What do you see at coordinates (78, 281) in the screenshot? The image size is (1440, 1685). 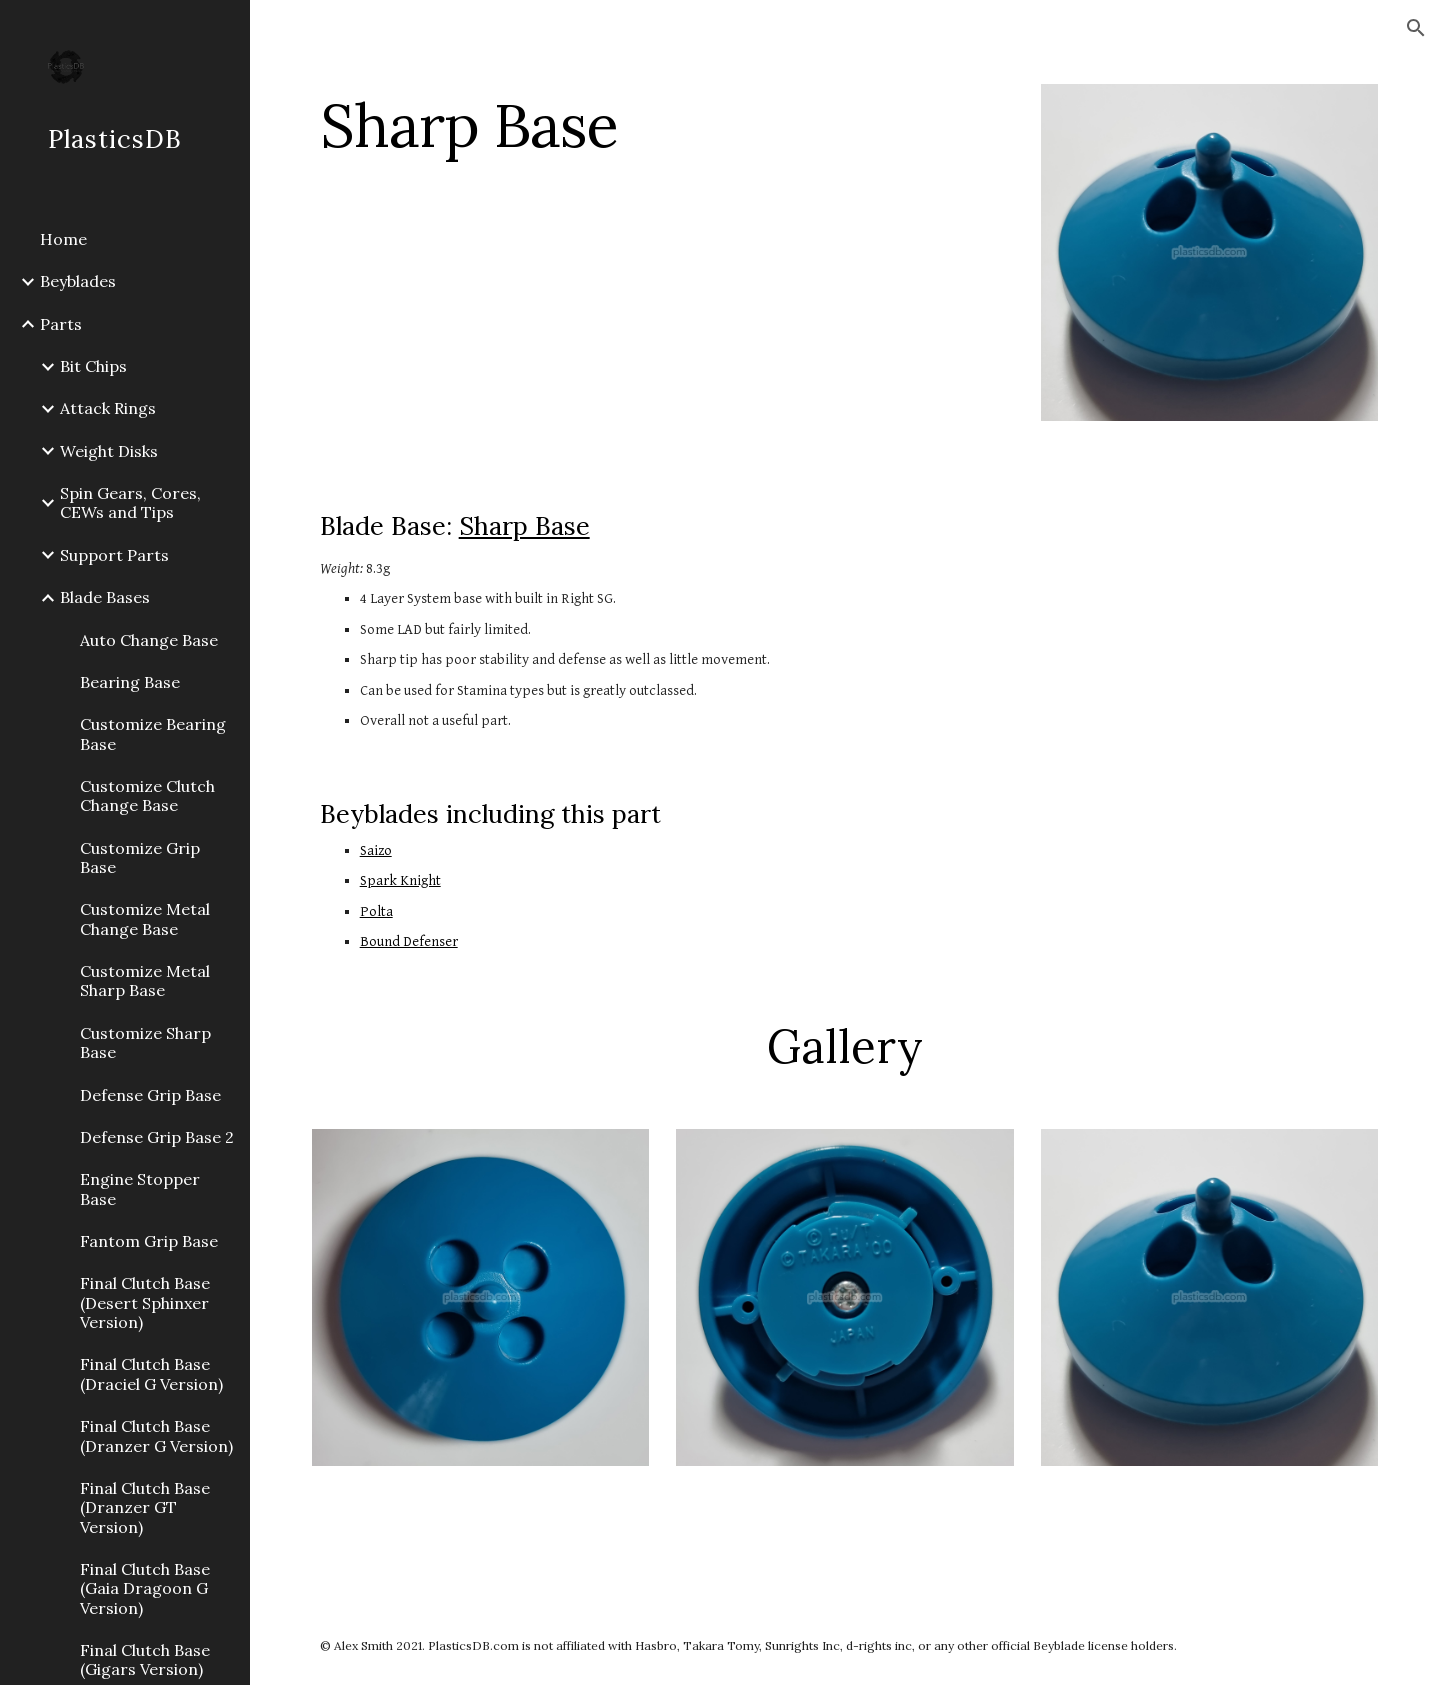 I see `Beyblades [link]` at bounding box center [78, 281].